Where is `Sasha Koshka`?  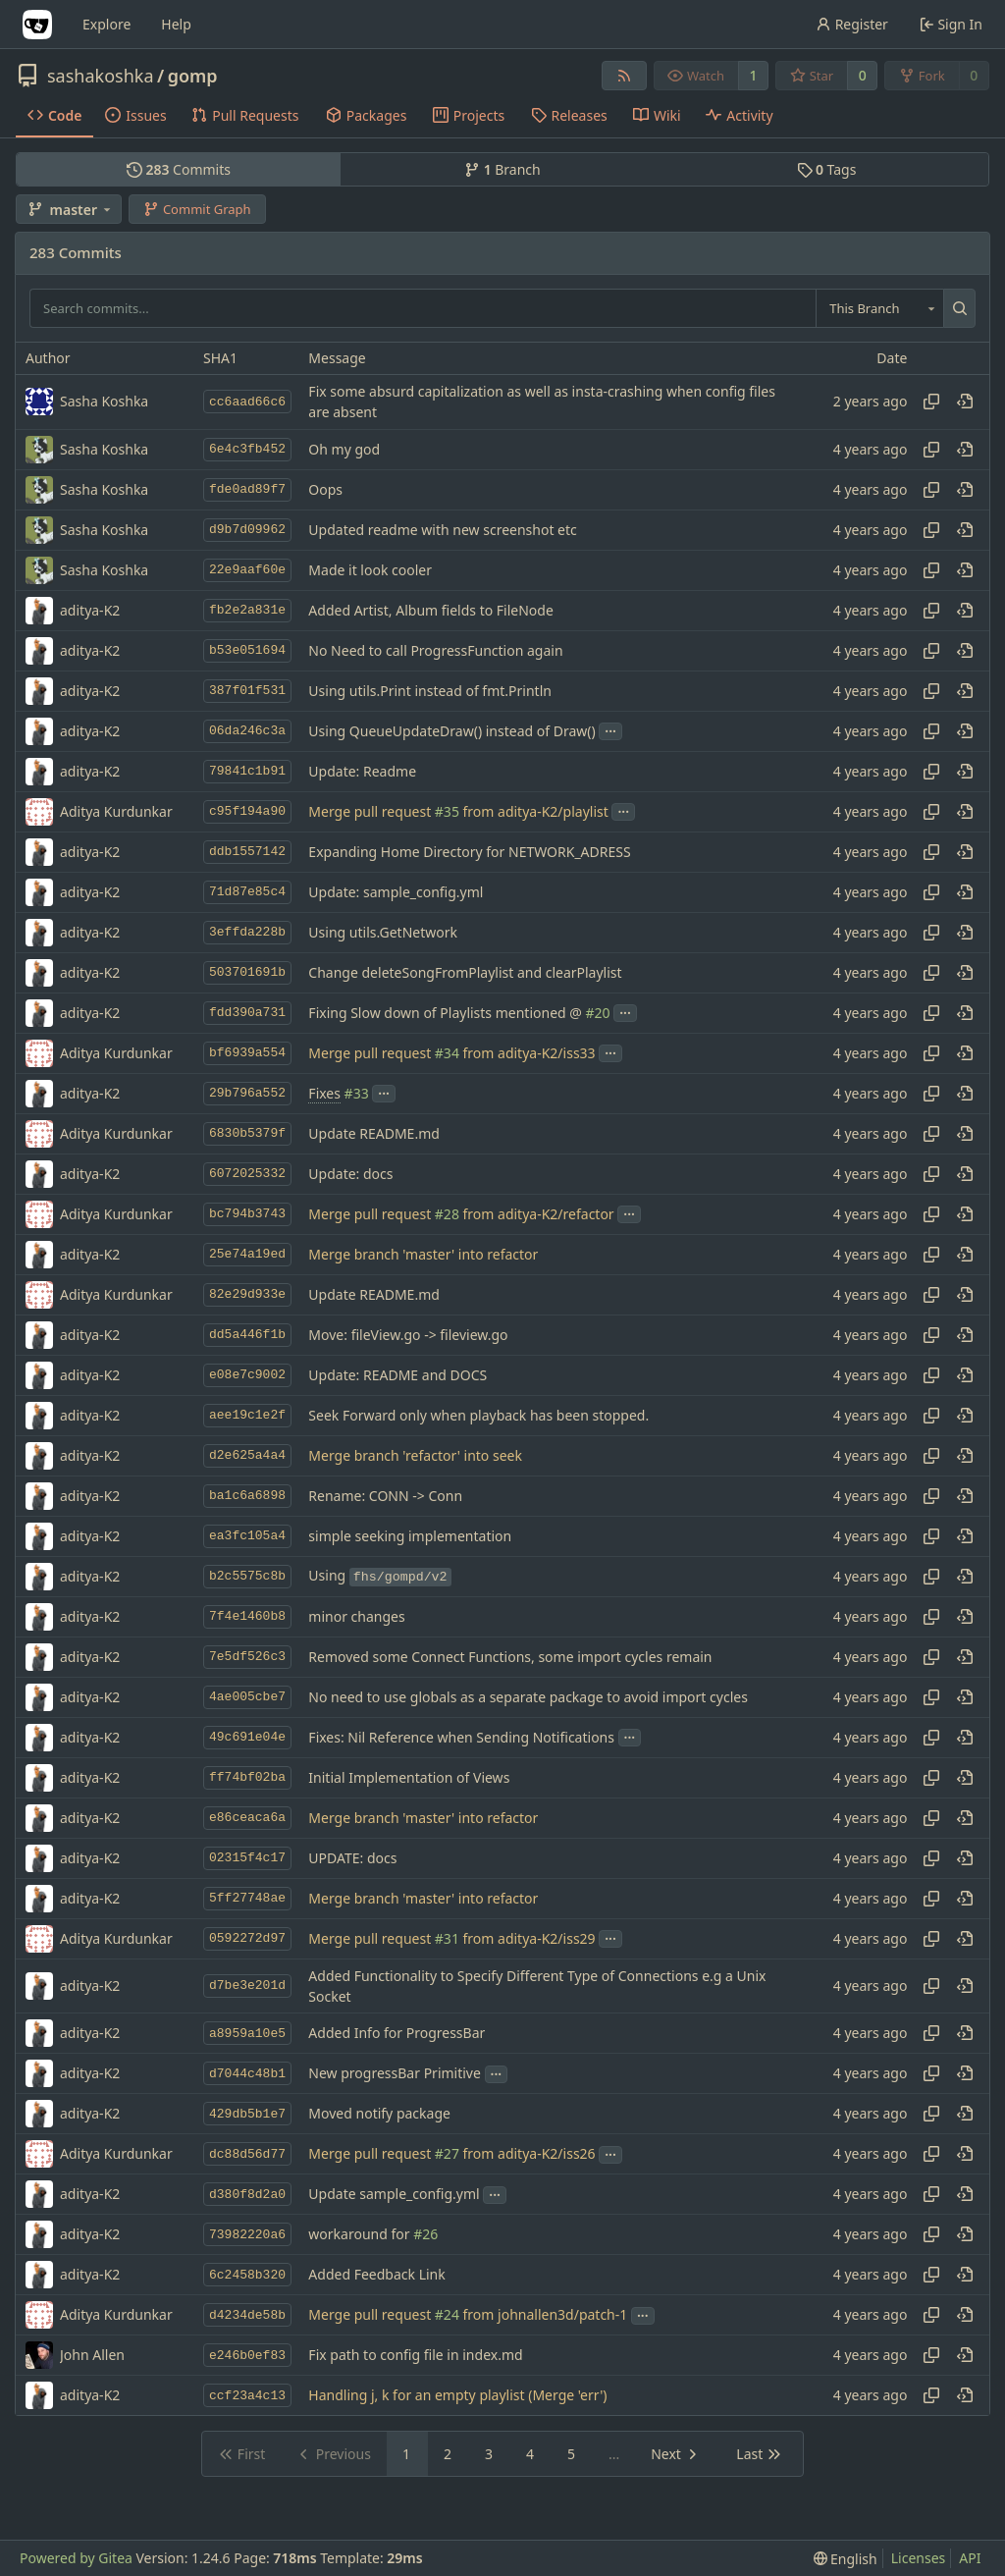 Sasha Koshka is located at coordinates (104, 449).